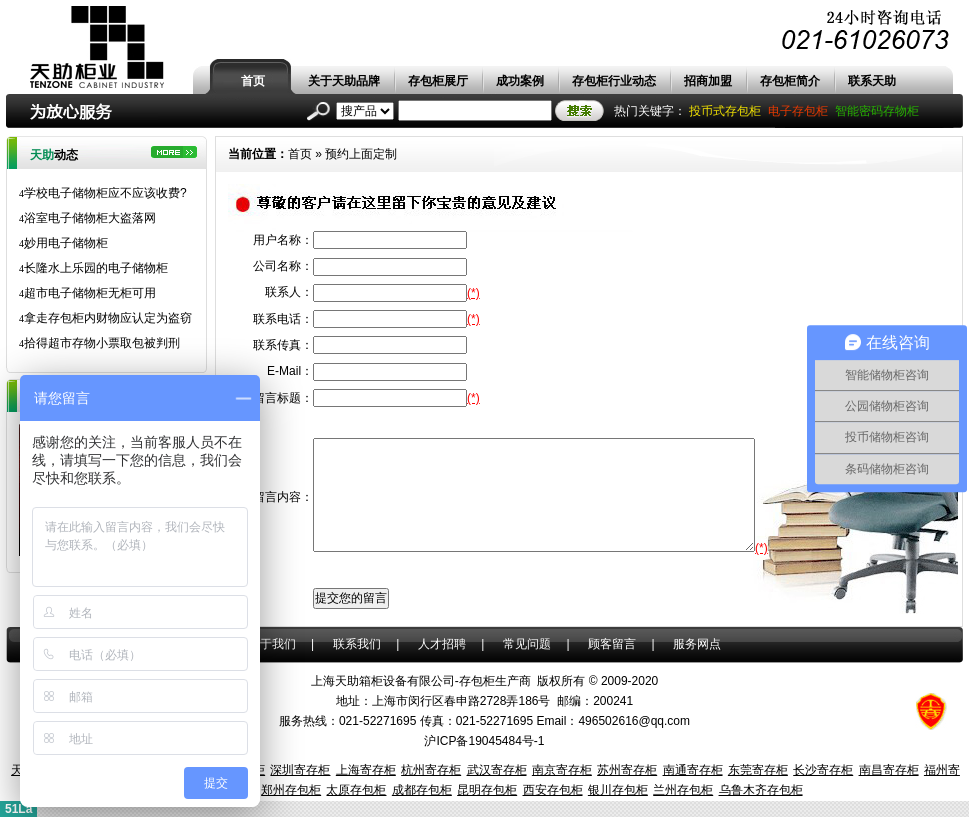  Describe the element at coordinates (790, 81) in the screenshot. I see `存包柜简介` at that location.